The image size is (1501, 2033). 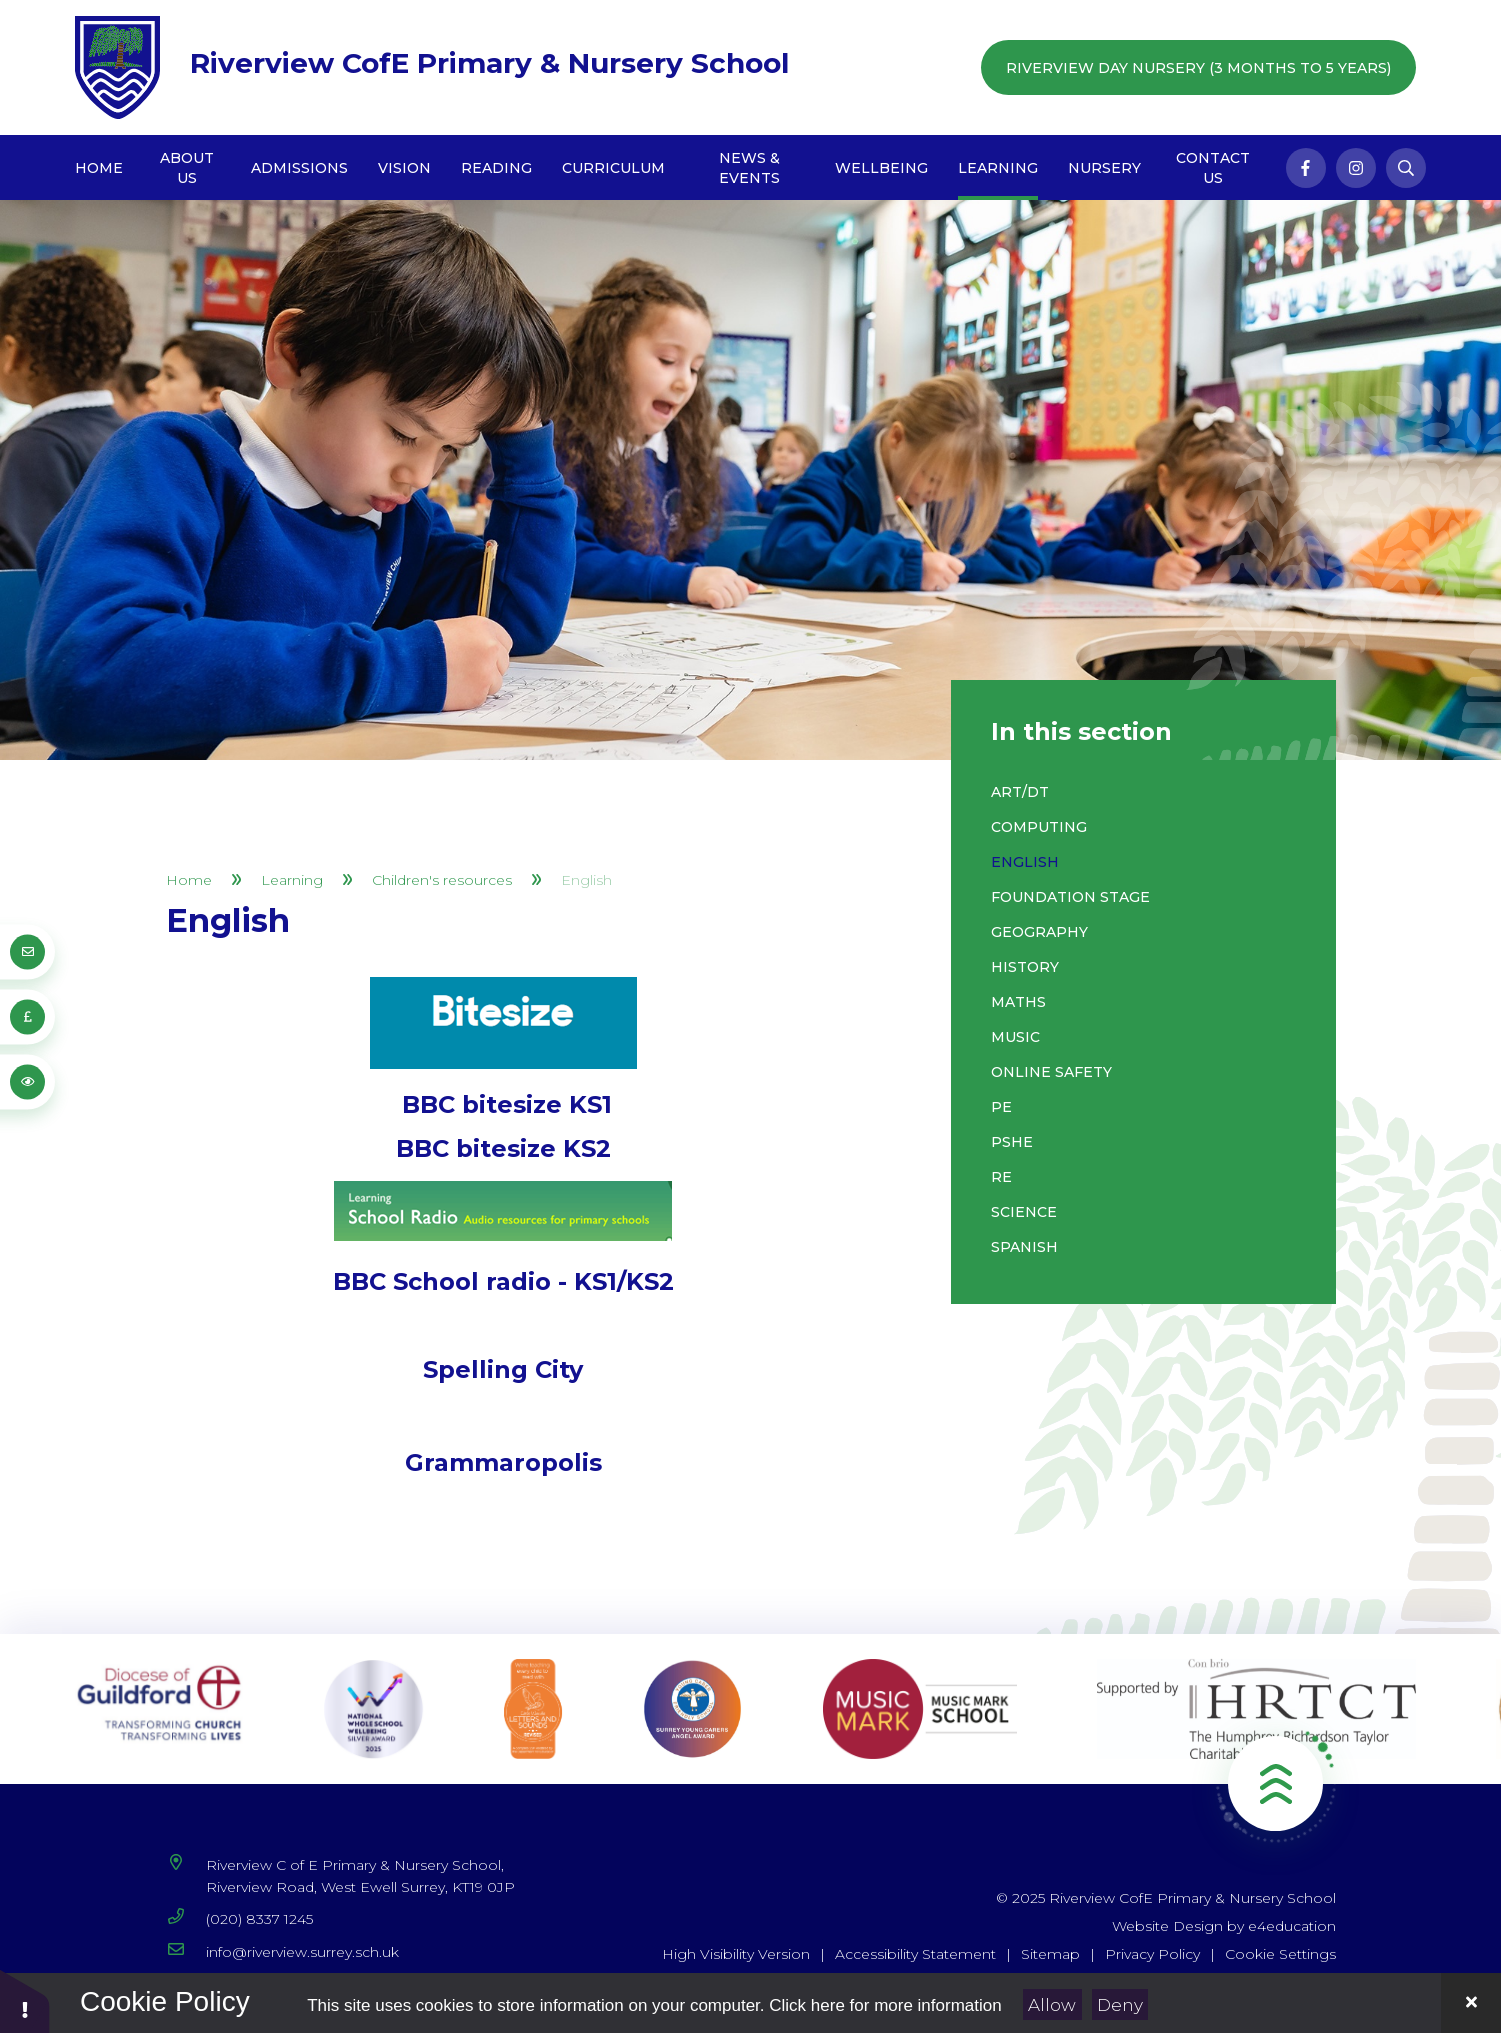 I want to click on Cookie Settings [button], so click(x=1280, y=1954).